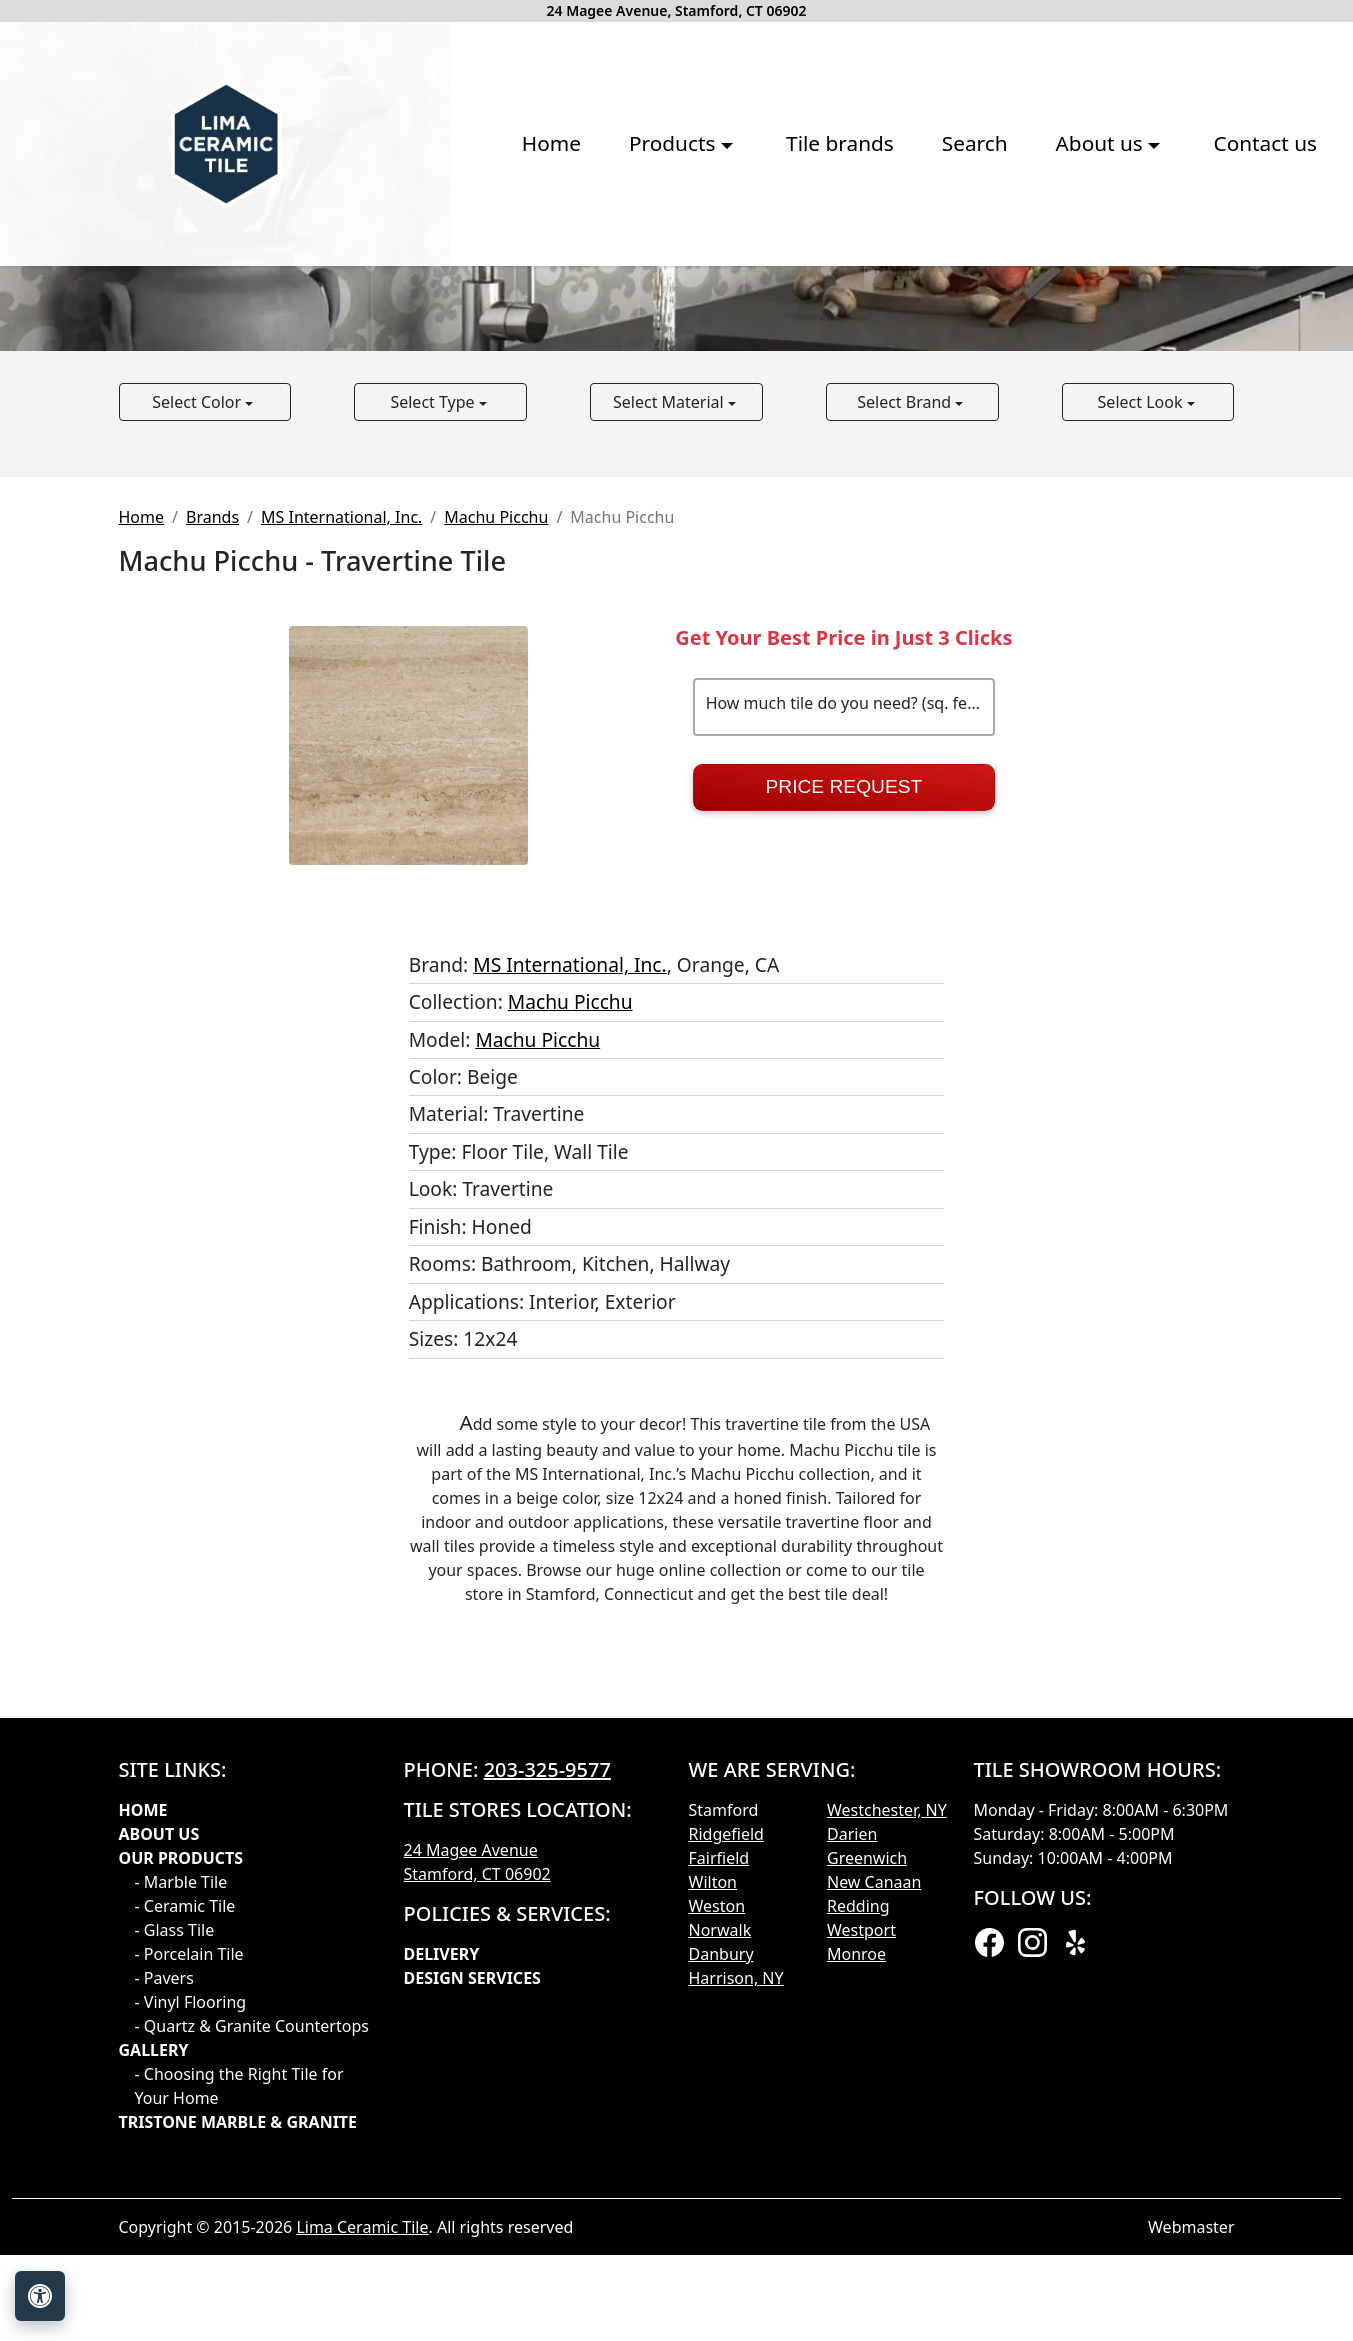 The image size is (1353, 2341). What do you see at coordinates (732, 289) in the screenshot?
I see `Search` at bounding box center [732, 289].